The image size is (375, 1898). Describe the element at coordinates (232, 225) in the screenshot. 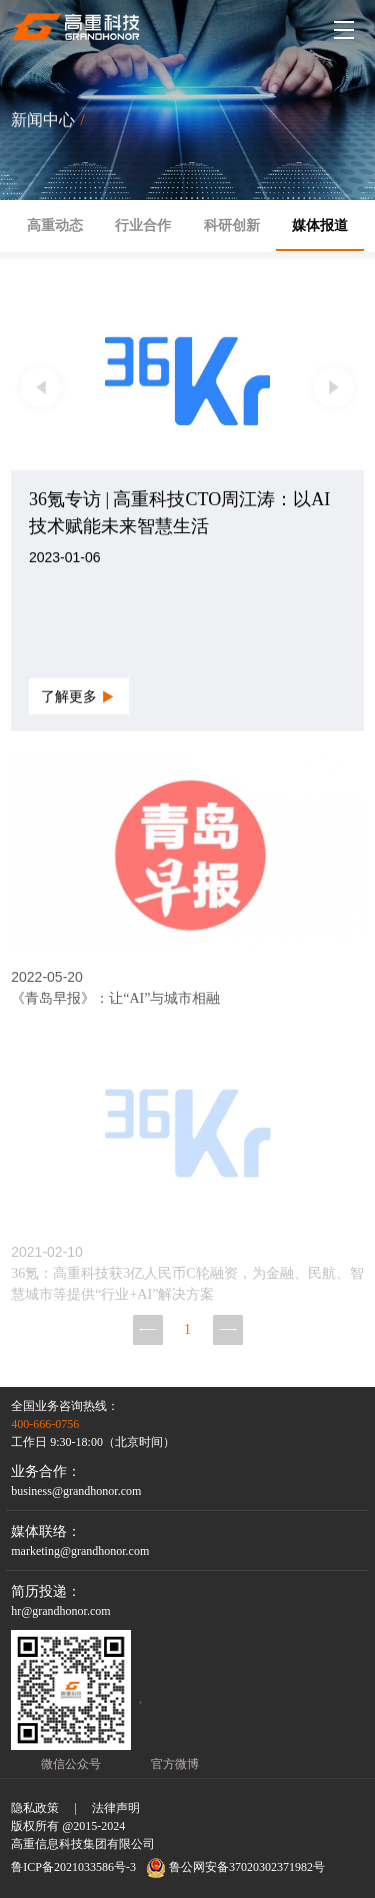

I see `科研创新` at that location.